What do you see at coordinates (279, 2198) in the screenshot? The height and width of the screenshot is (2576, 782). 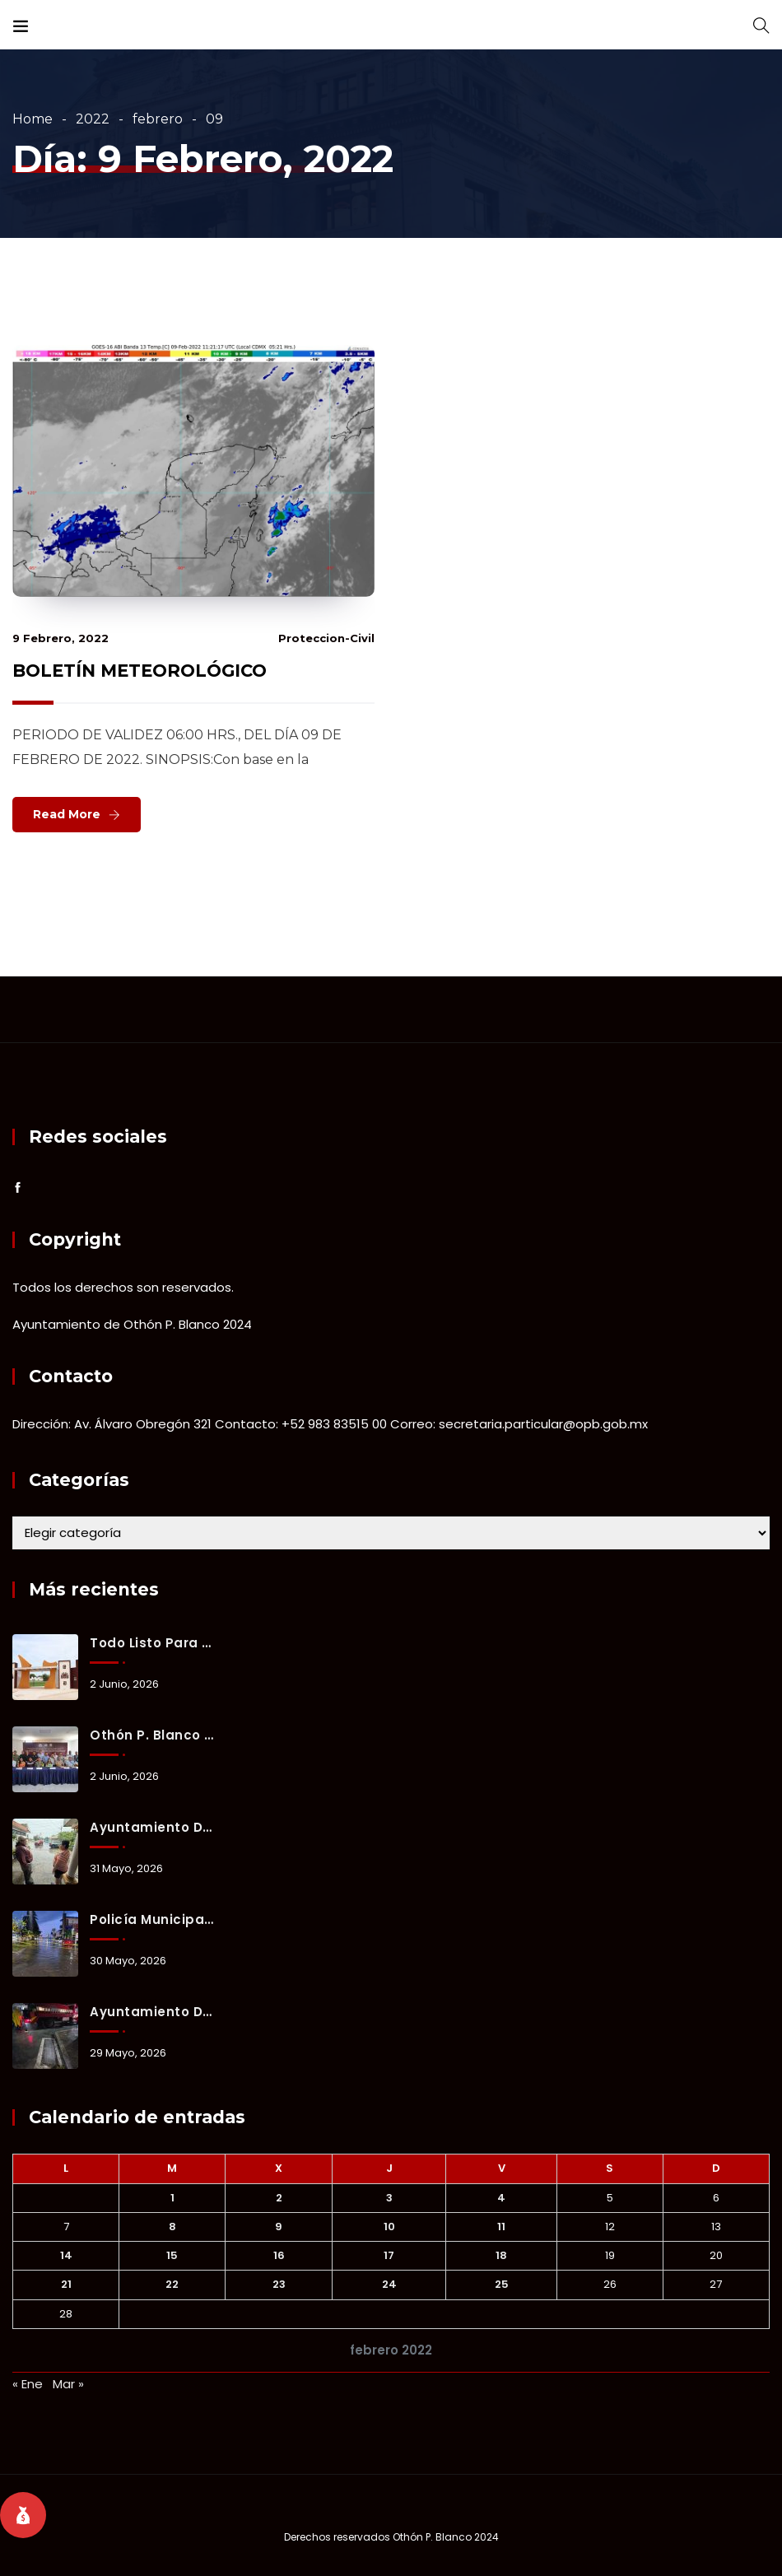 I see `2 [Entradas publicadas el 2 February, 2022]` at bounding box center [279, 2198].